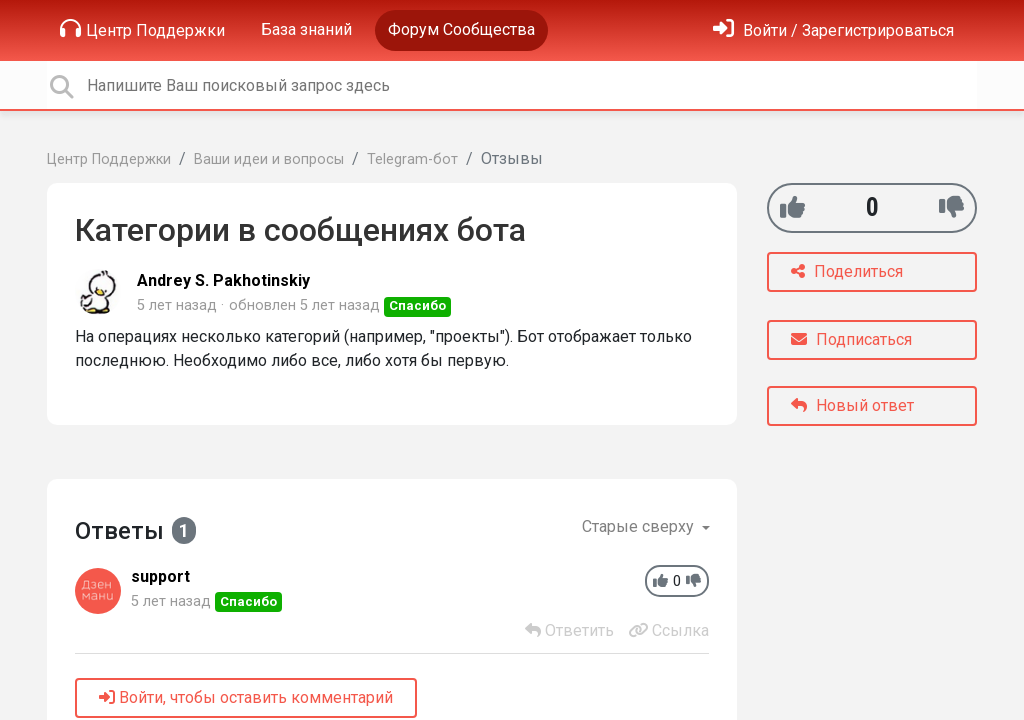 Image resolution: width=1024 pixels, height=720 pixels. What do you see at coordinates (160, 576) in the screenshot?
I see `support` at bounding box center [160, 576].